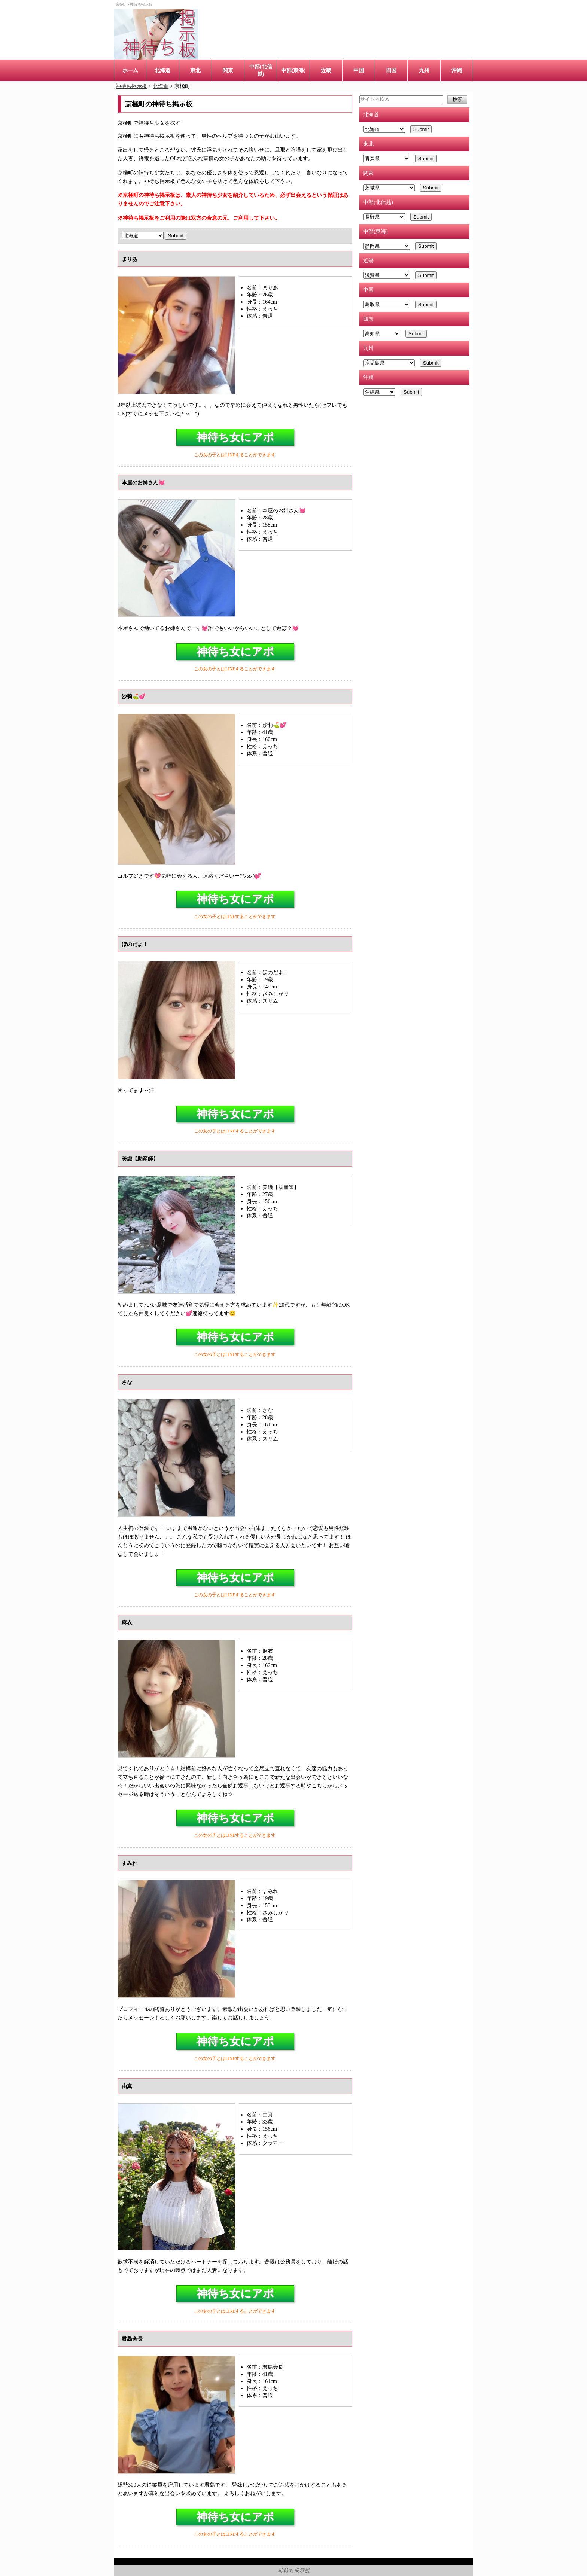 This screenshot has height=2576, width=587. I want to click on ホーム, so click(130, 70).